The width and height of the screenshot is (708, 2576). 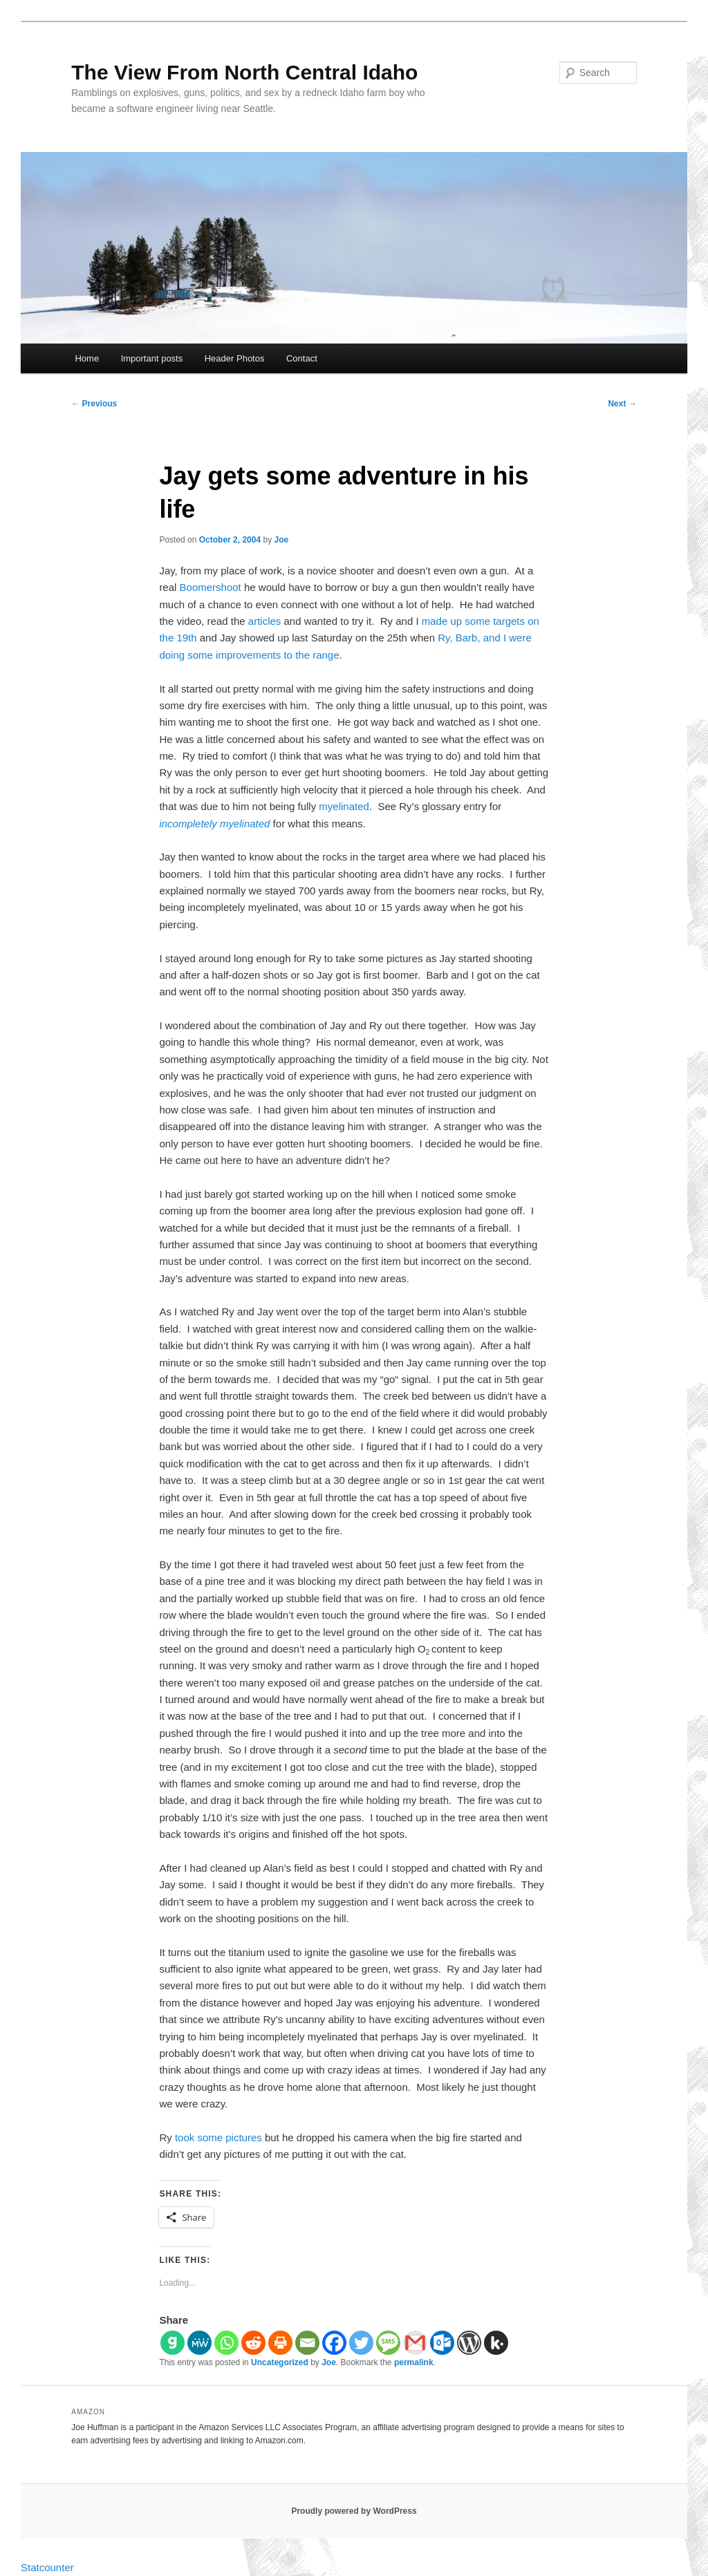 I want to click on [SMS], so click(x=388, y=2343).